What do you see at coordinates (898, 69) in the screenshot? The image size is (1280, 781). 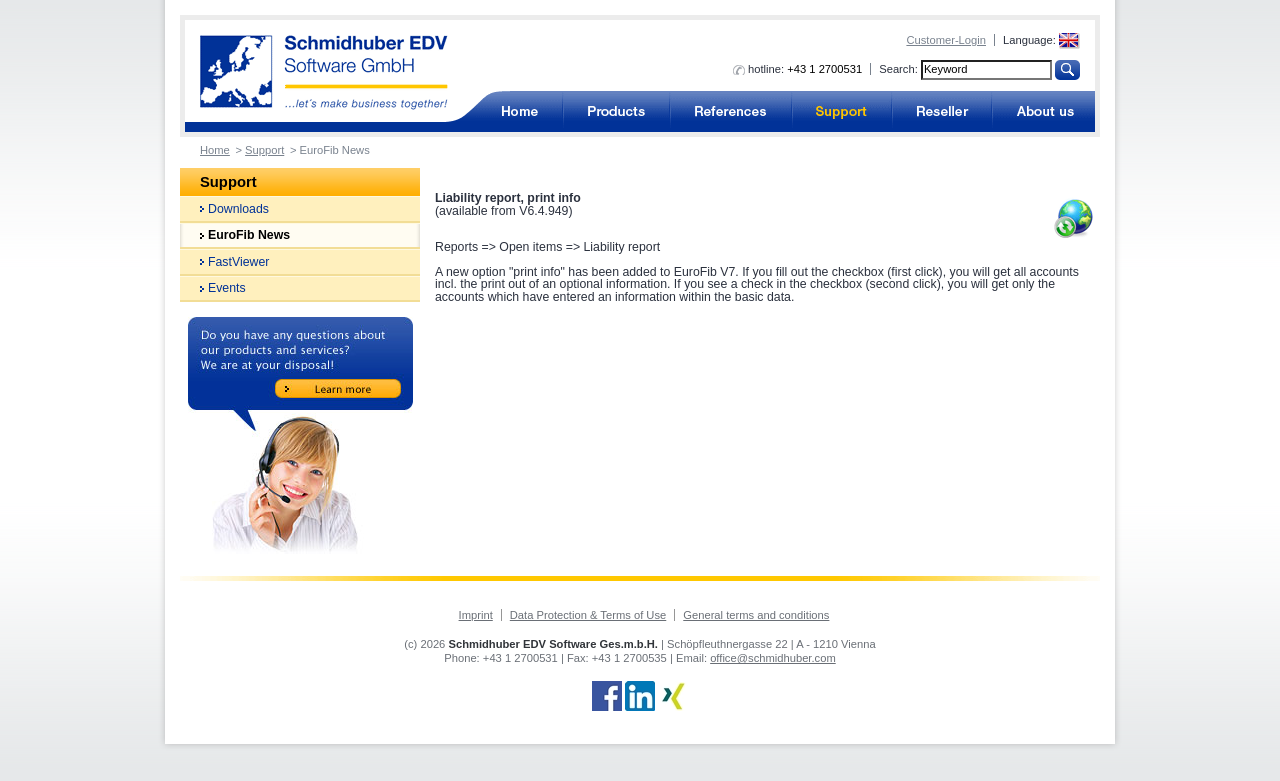 I see `Search:` at bounding box center [898, 69].